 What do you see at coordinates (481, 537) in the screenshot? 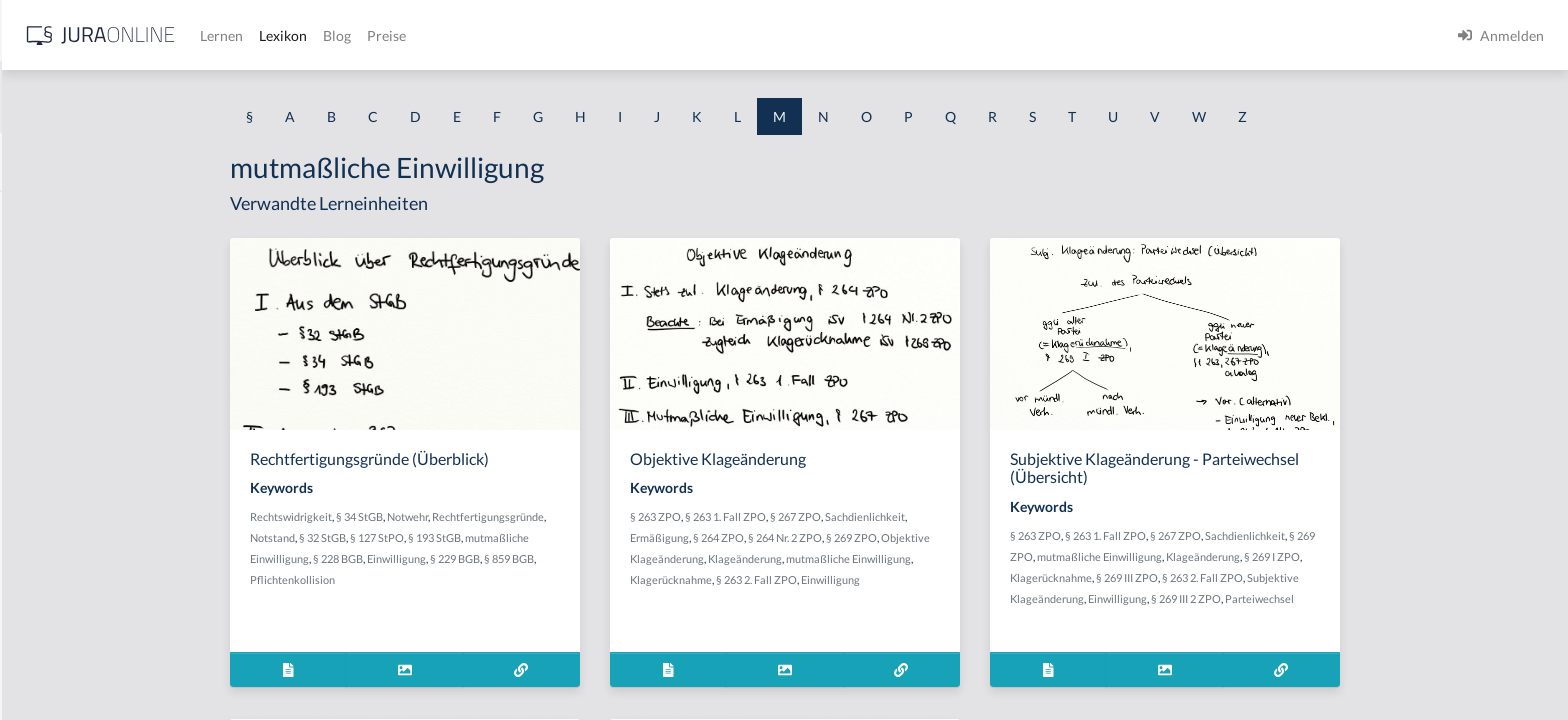
I see `§ 32 StGB` at bounding box center [481, 537].